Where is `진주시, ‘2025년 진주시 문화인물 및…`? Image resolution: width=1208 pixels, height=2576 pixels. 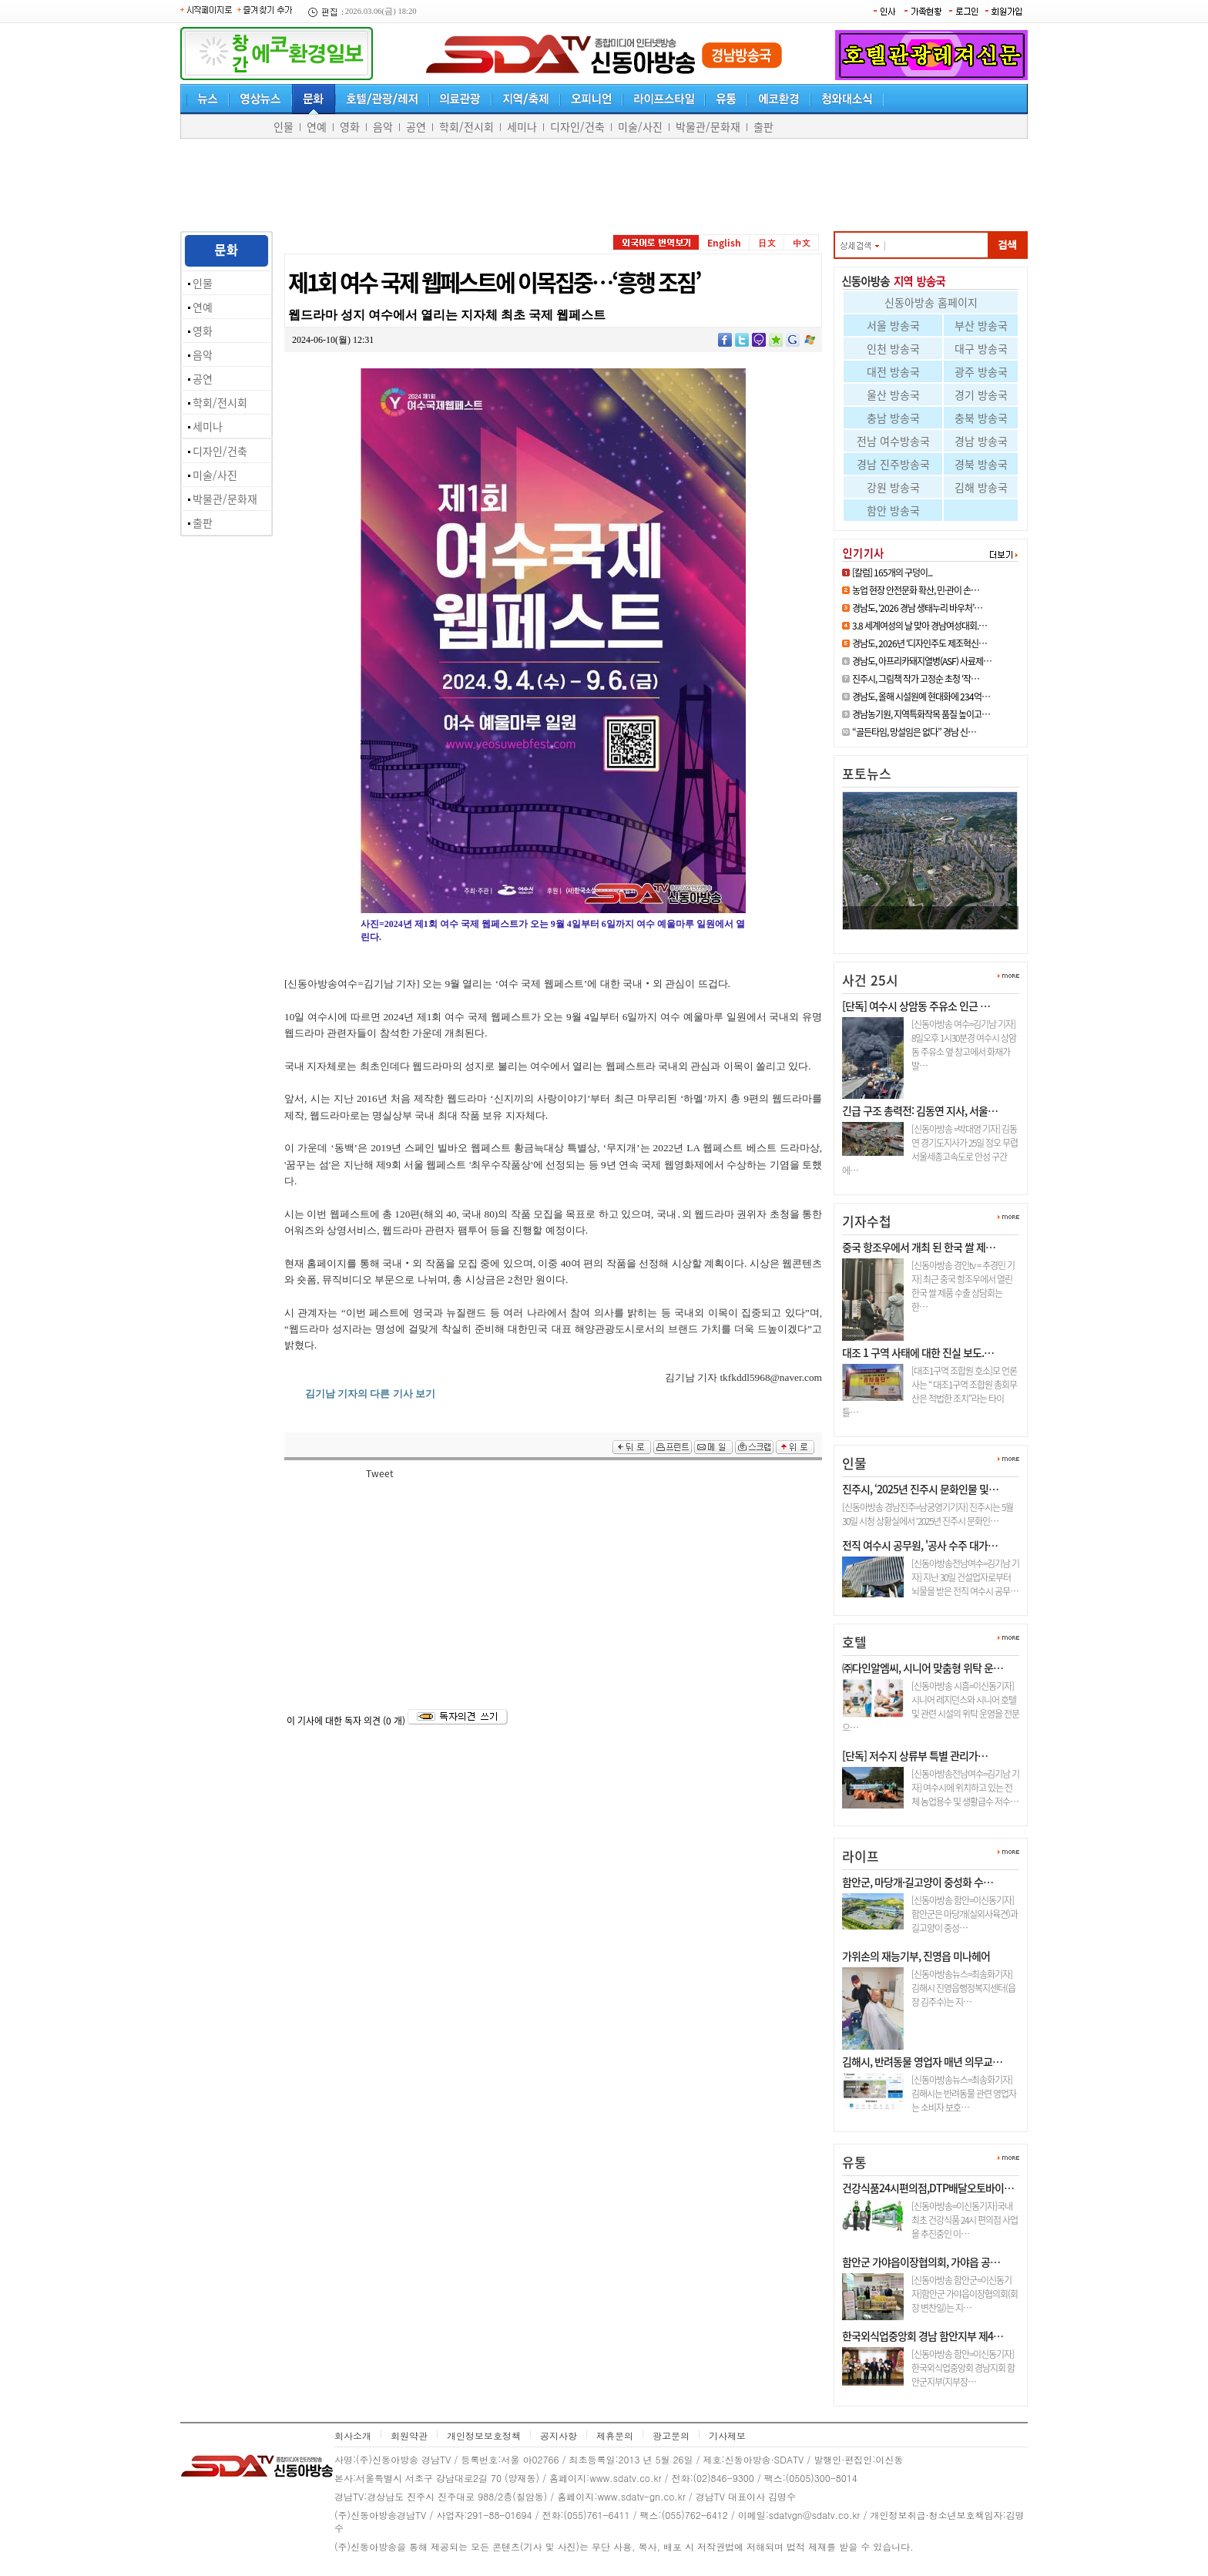 진주시, ‘2025년 진주시 문화인물 및… is located at coordinates (920, 1488).